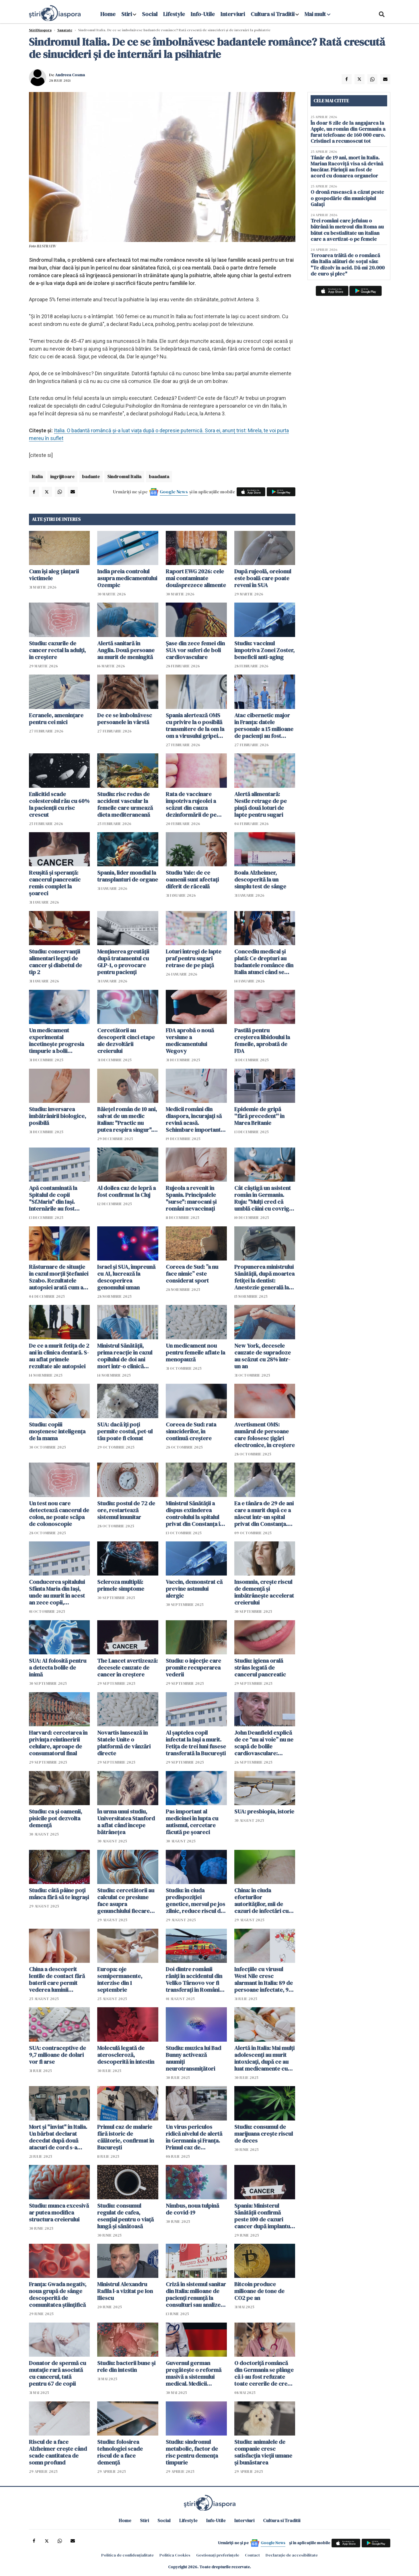 The image size is (419, 2576). What do you see at coordinates (195, 1900) in the screenshot?
I see `Studiu: în ciuda predispoziției genetice, mersul pe jos zilnic, reduce riscul de Alzheimer` at bounding box center [195, 1900].